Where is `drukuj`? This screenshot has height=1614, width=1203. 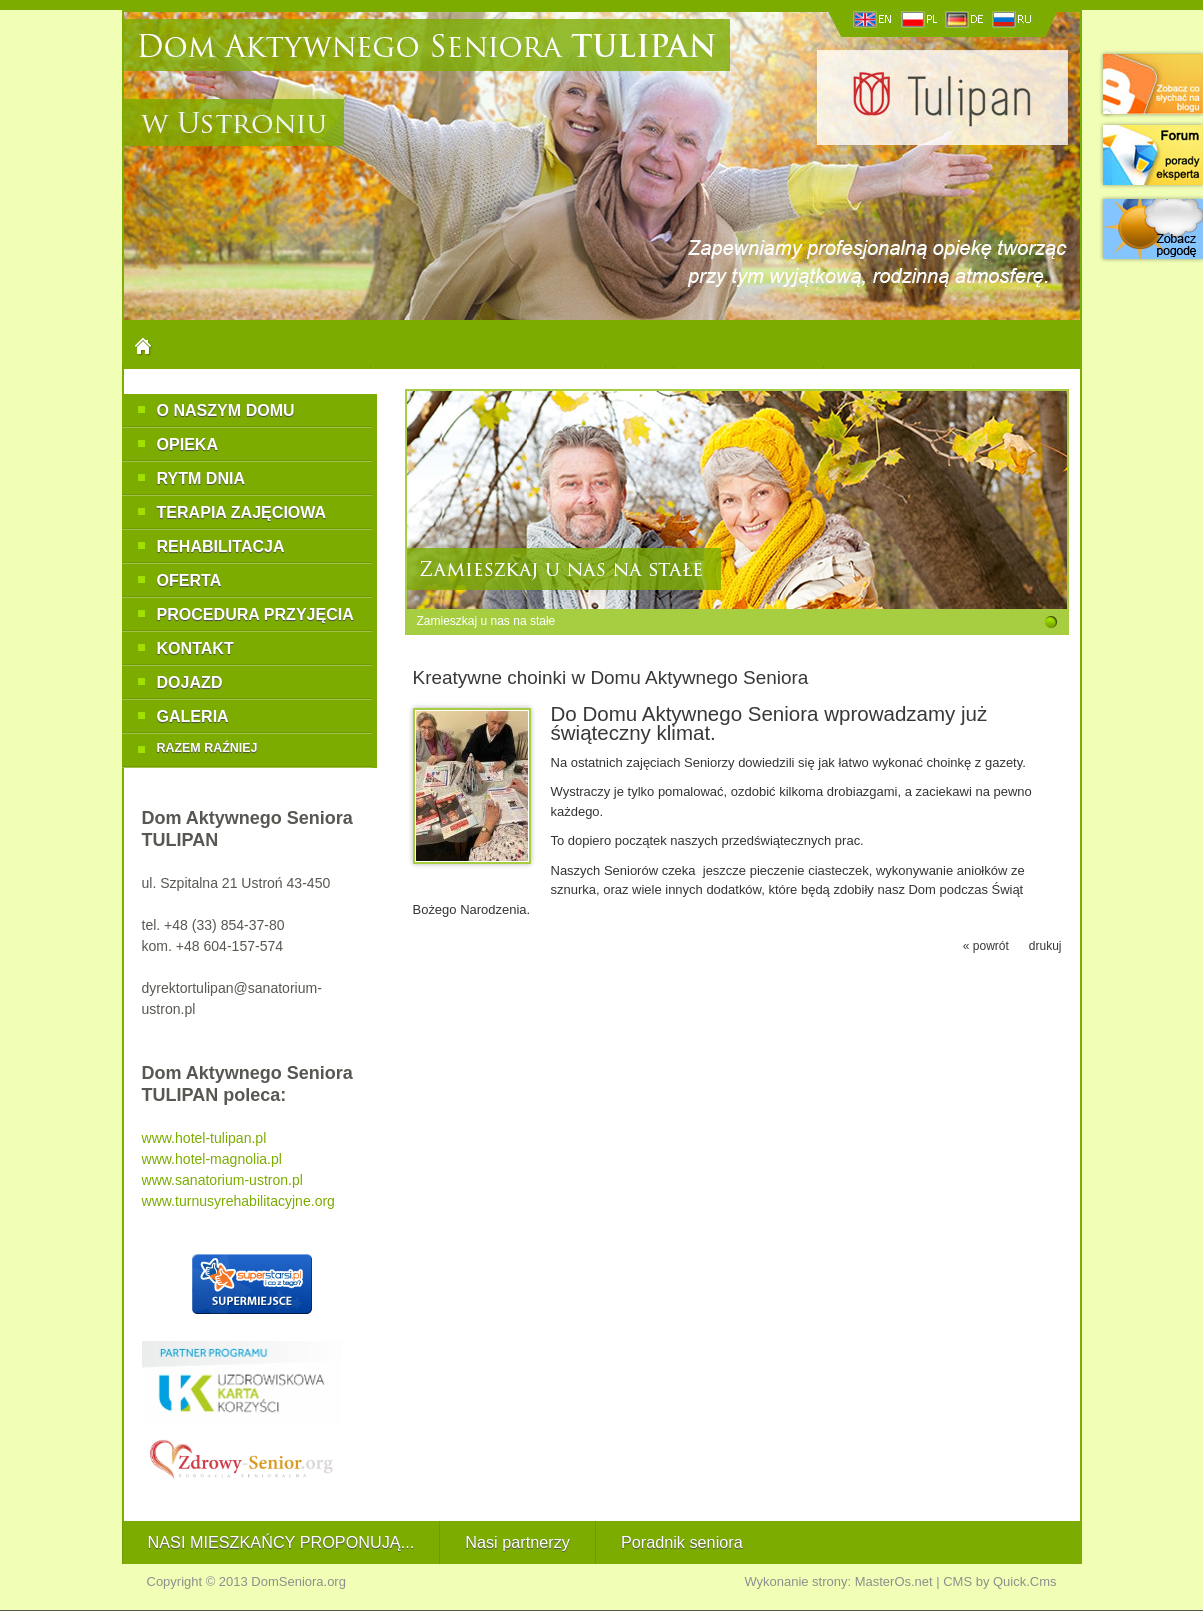 drukuj is located at coordinates (1045, 946).